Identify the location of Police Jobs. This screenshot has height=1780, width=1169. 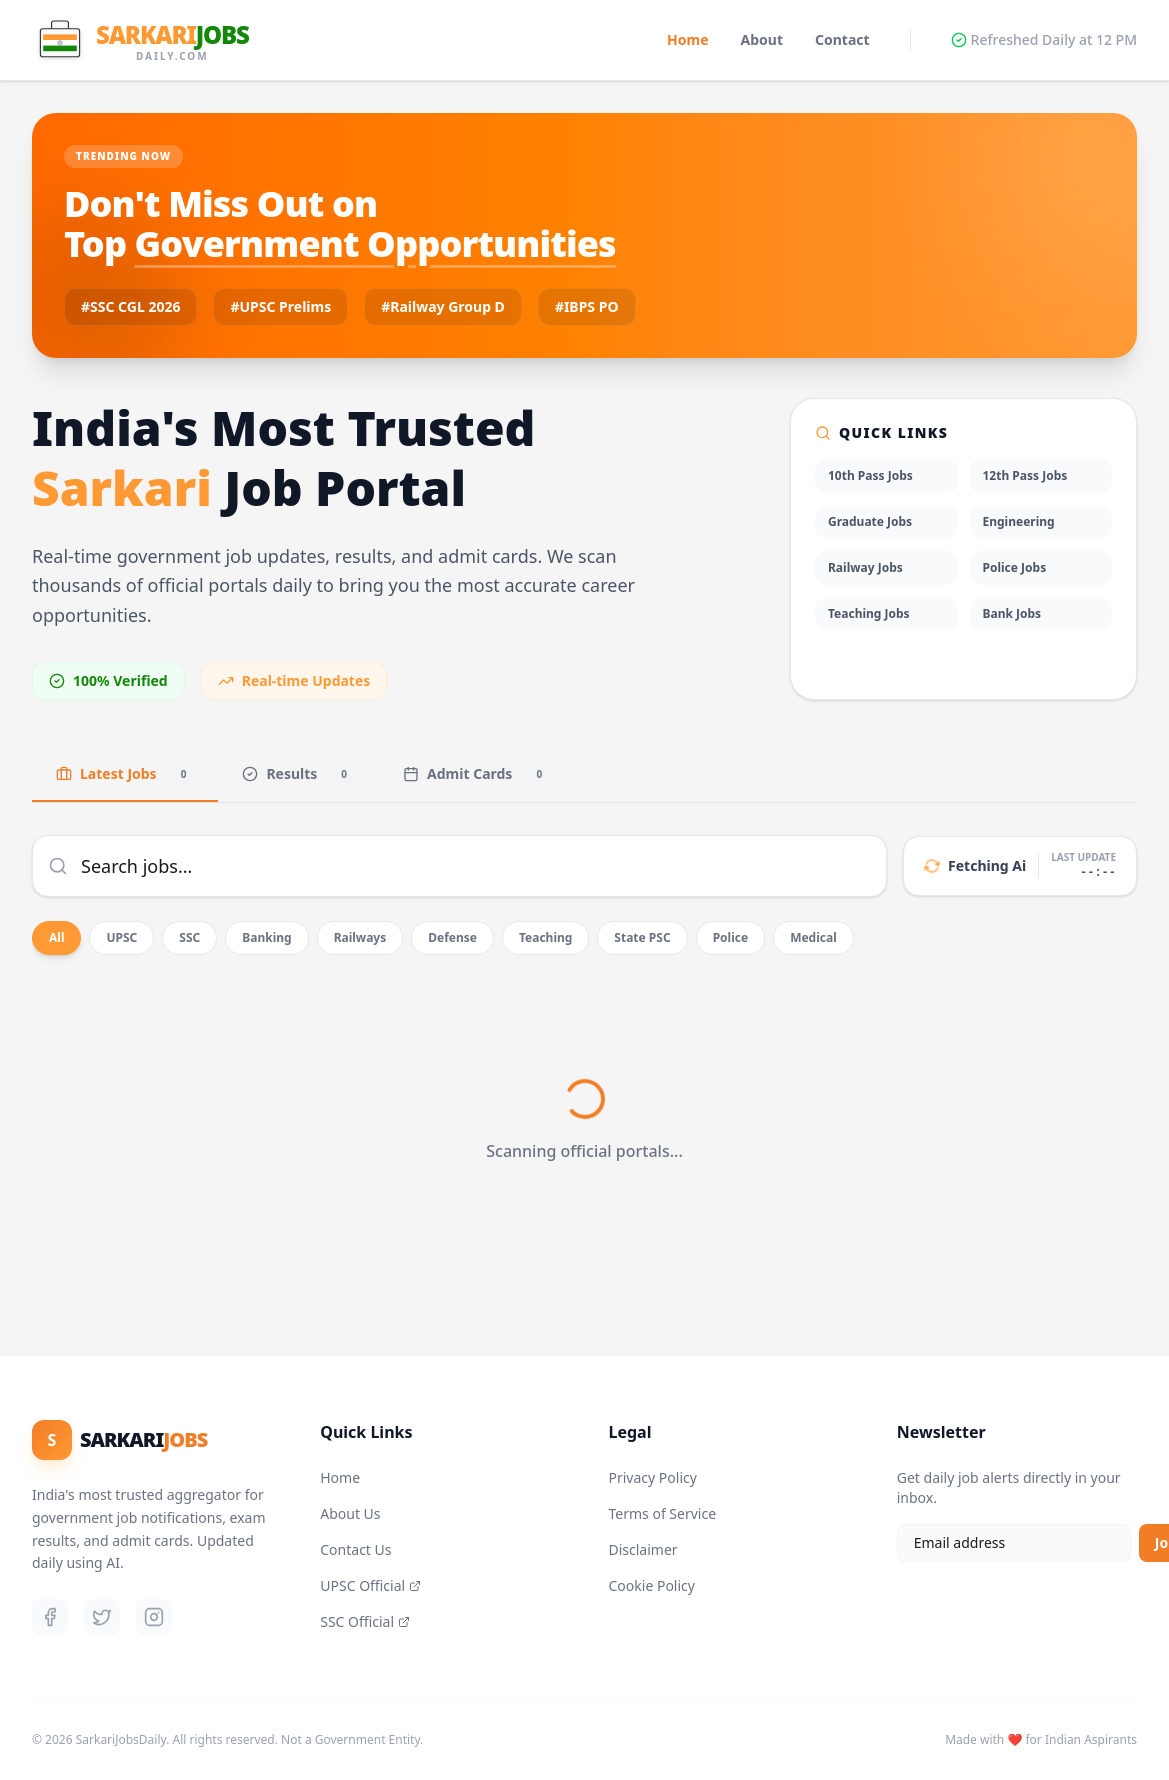
(1015, 567).